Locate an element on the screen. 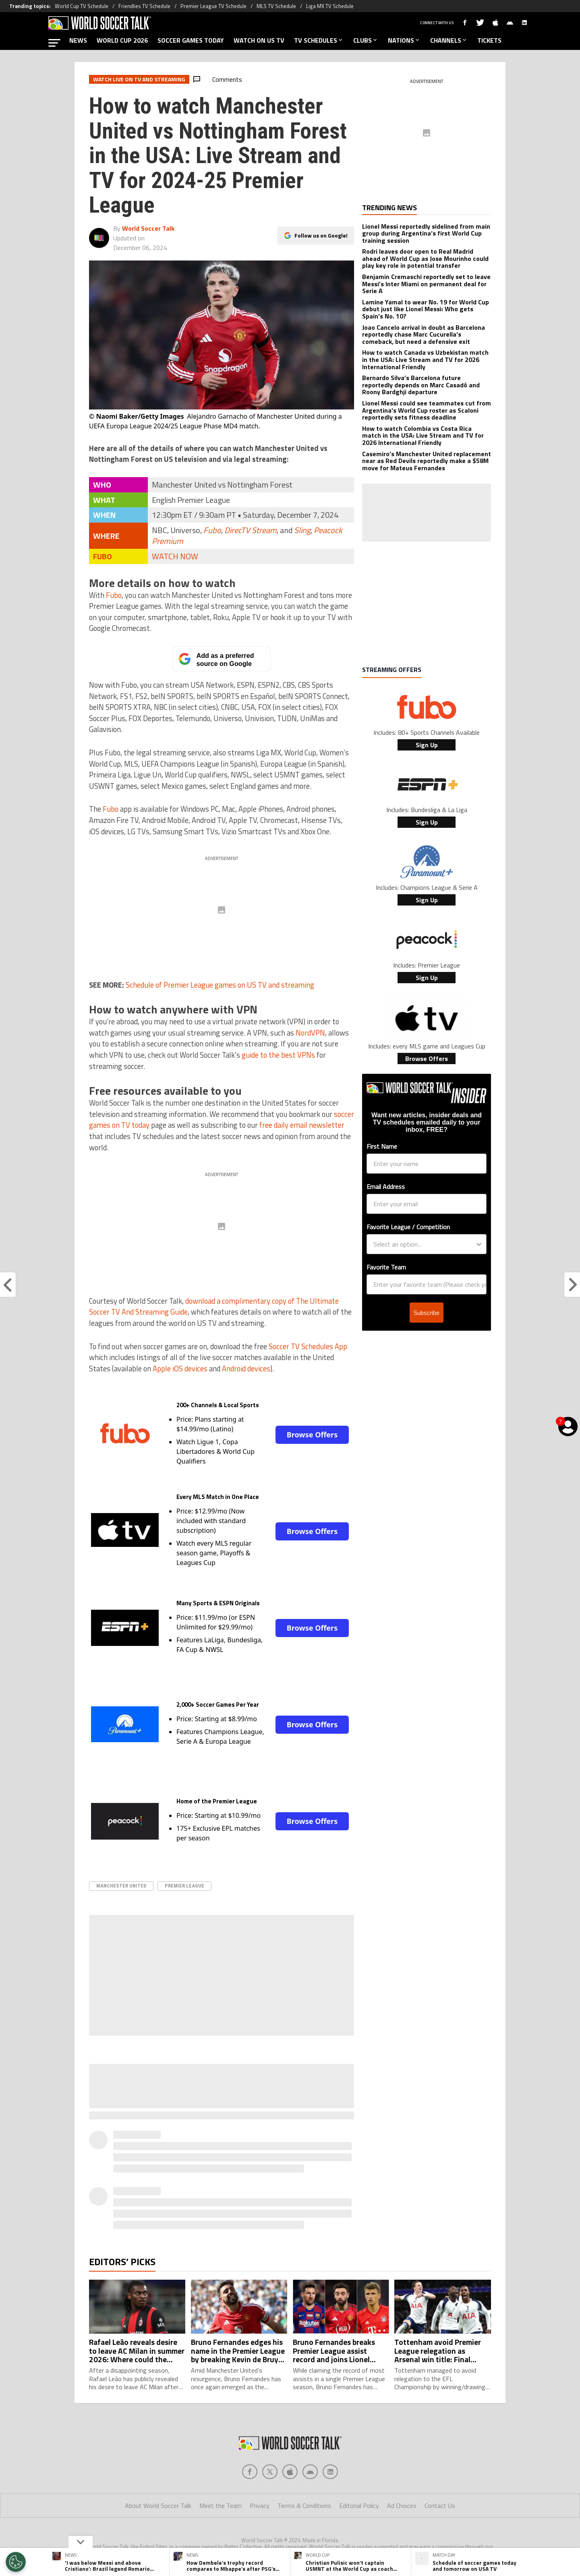  Favorite Team is located at coordinates (386, 1267).